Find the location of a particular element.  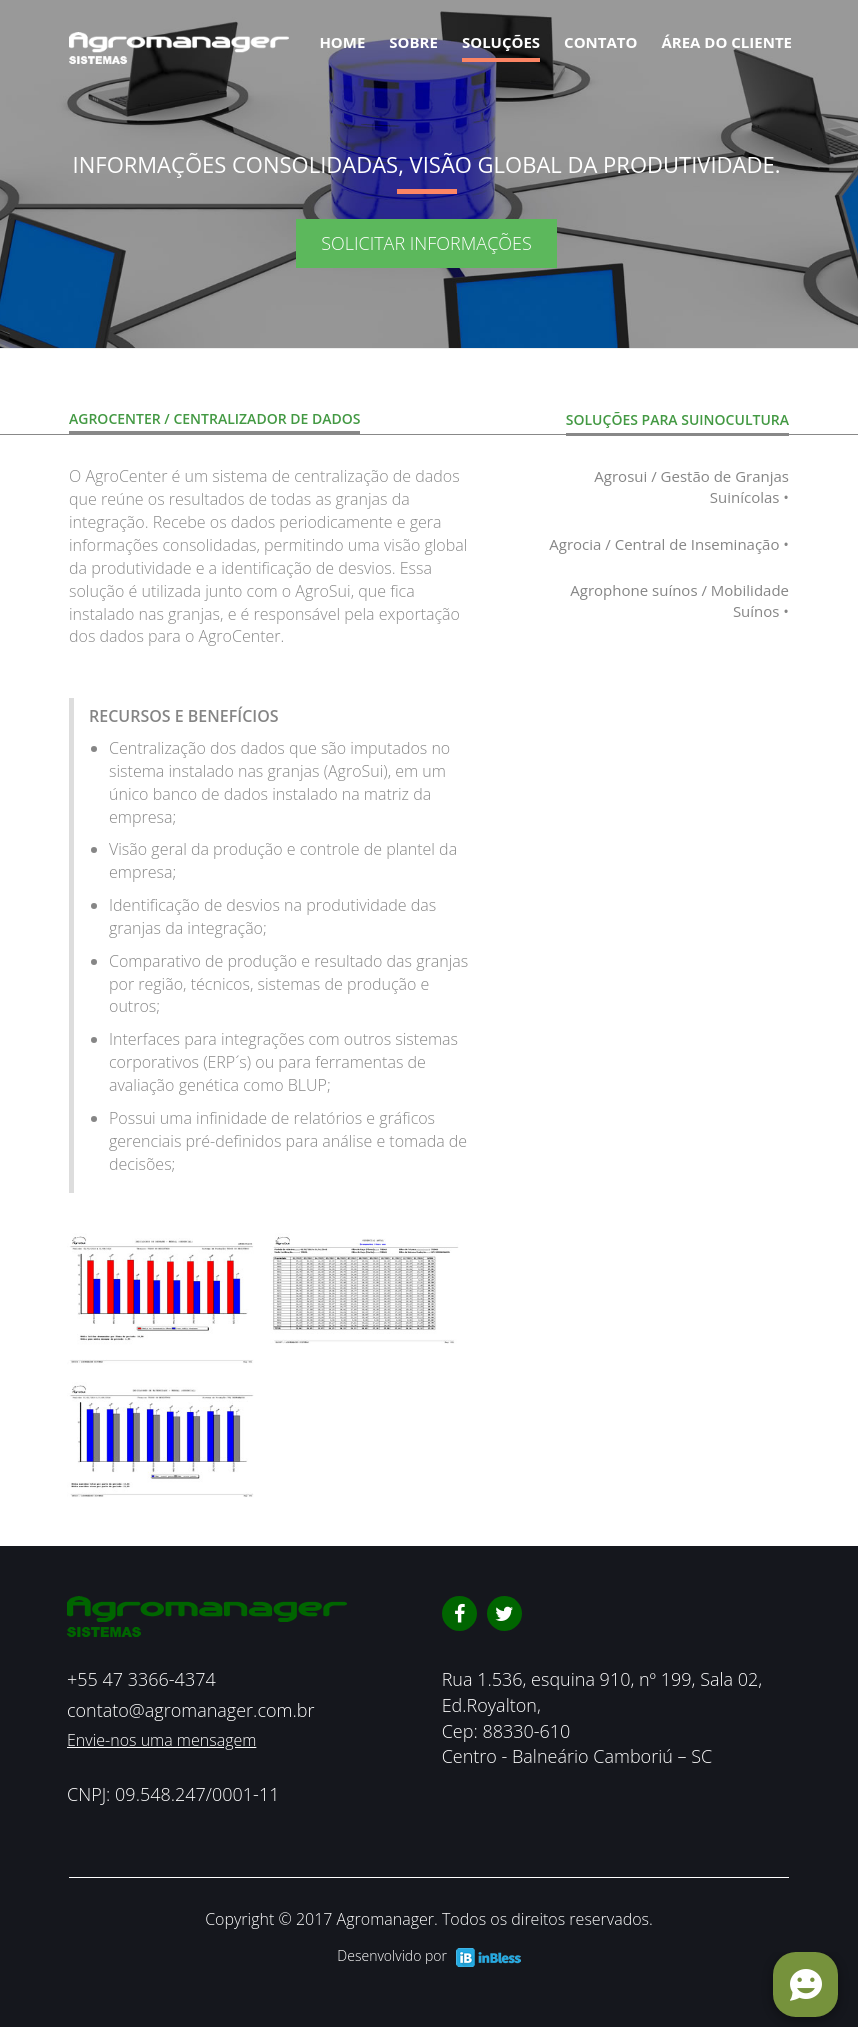

Agrosui / Gestão de Granjas Suinícolas is located at coordinates (691, 487).